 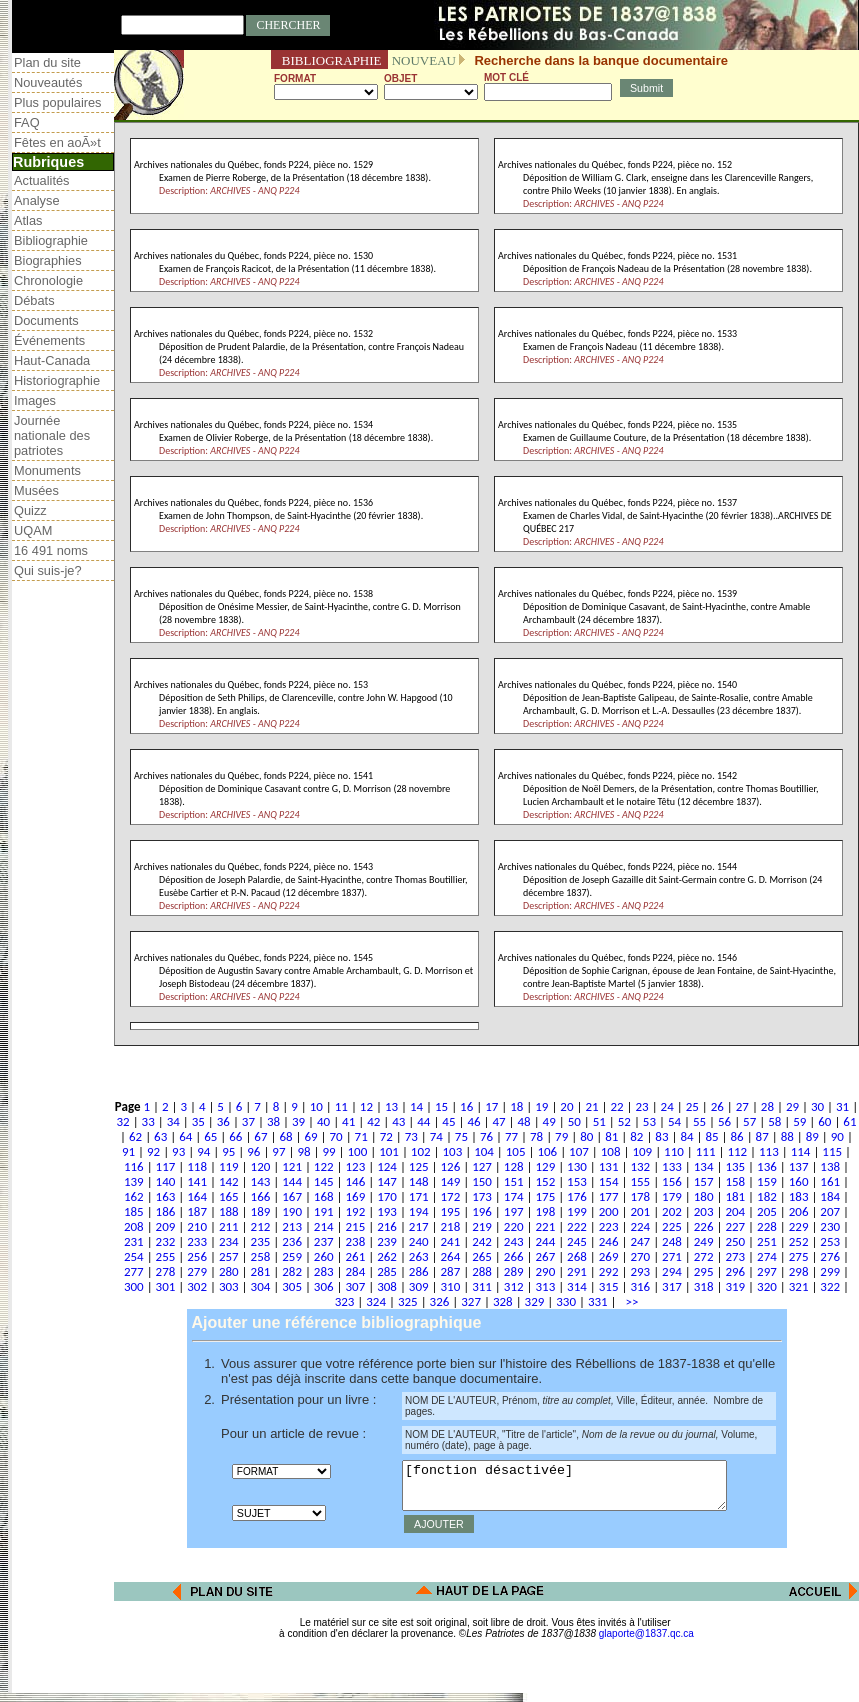 I want to click on 255, so click(x=166, y=1256).